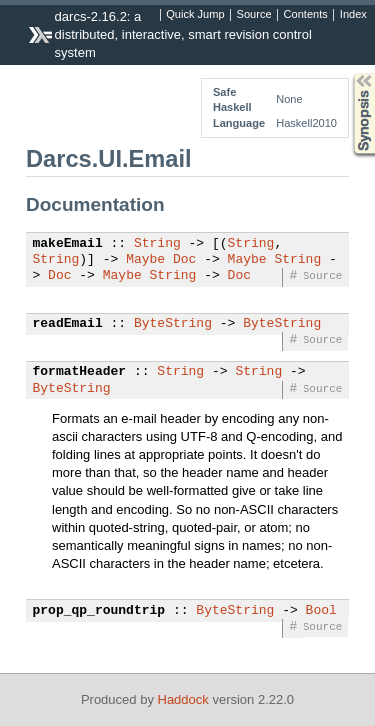 The width and height of the screenshot is (375, 726). Describe the element at coordinates (68, 324) in the screenshot. I see `readEmail` at that location.